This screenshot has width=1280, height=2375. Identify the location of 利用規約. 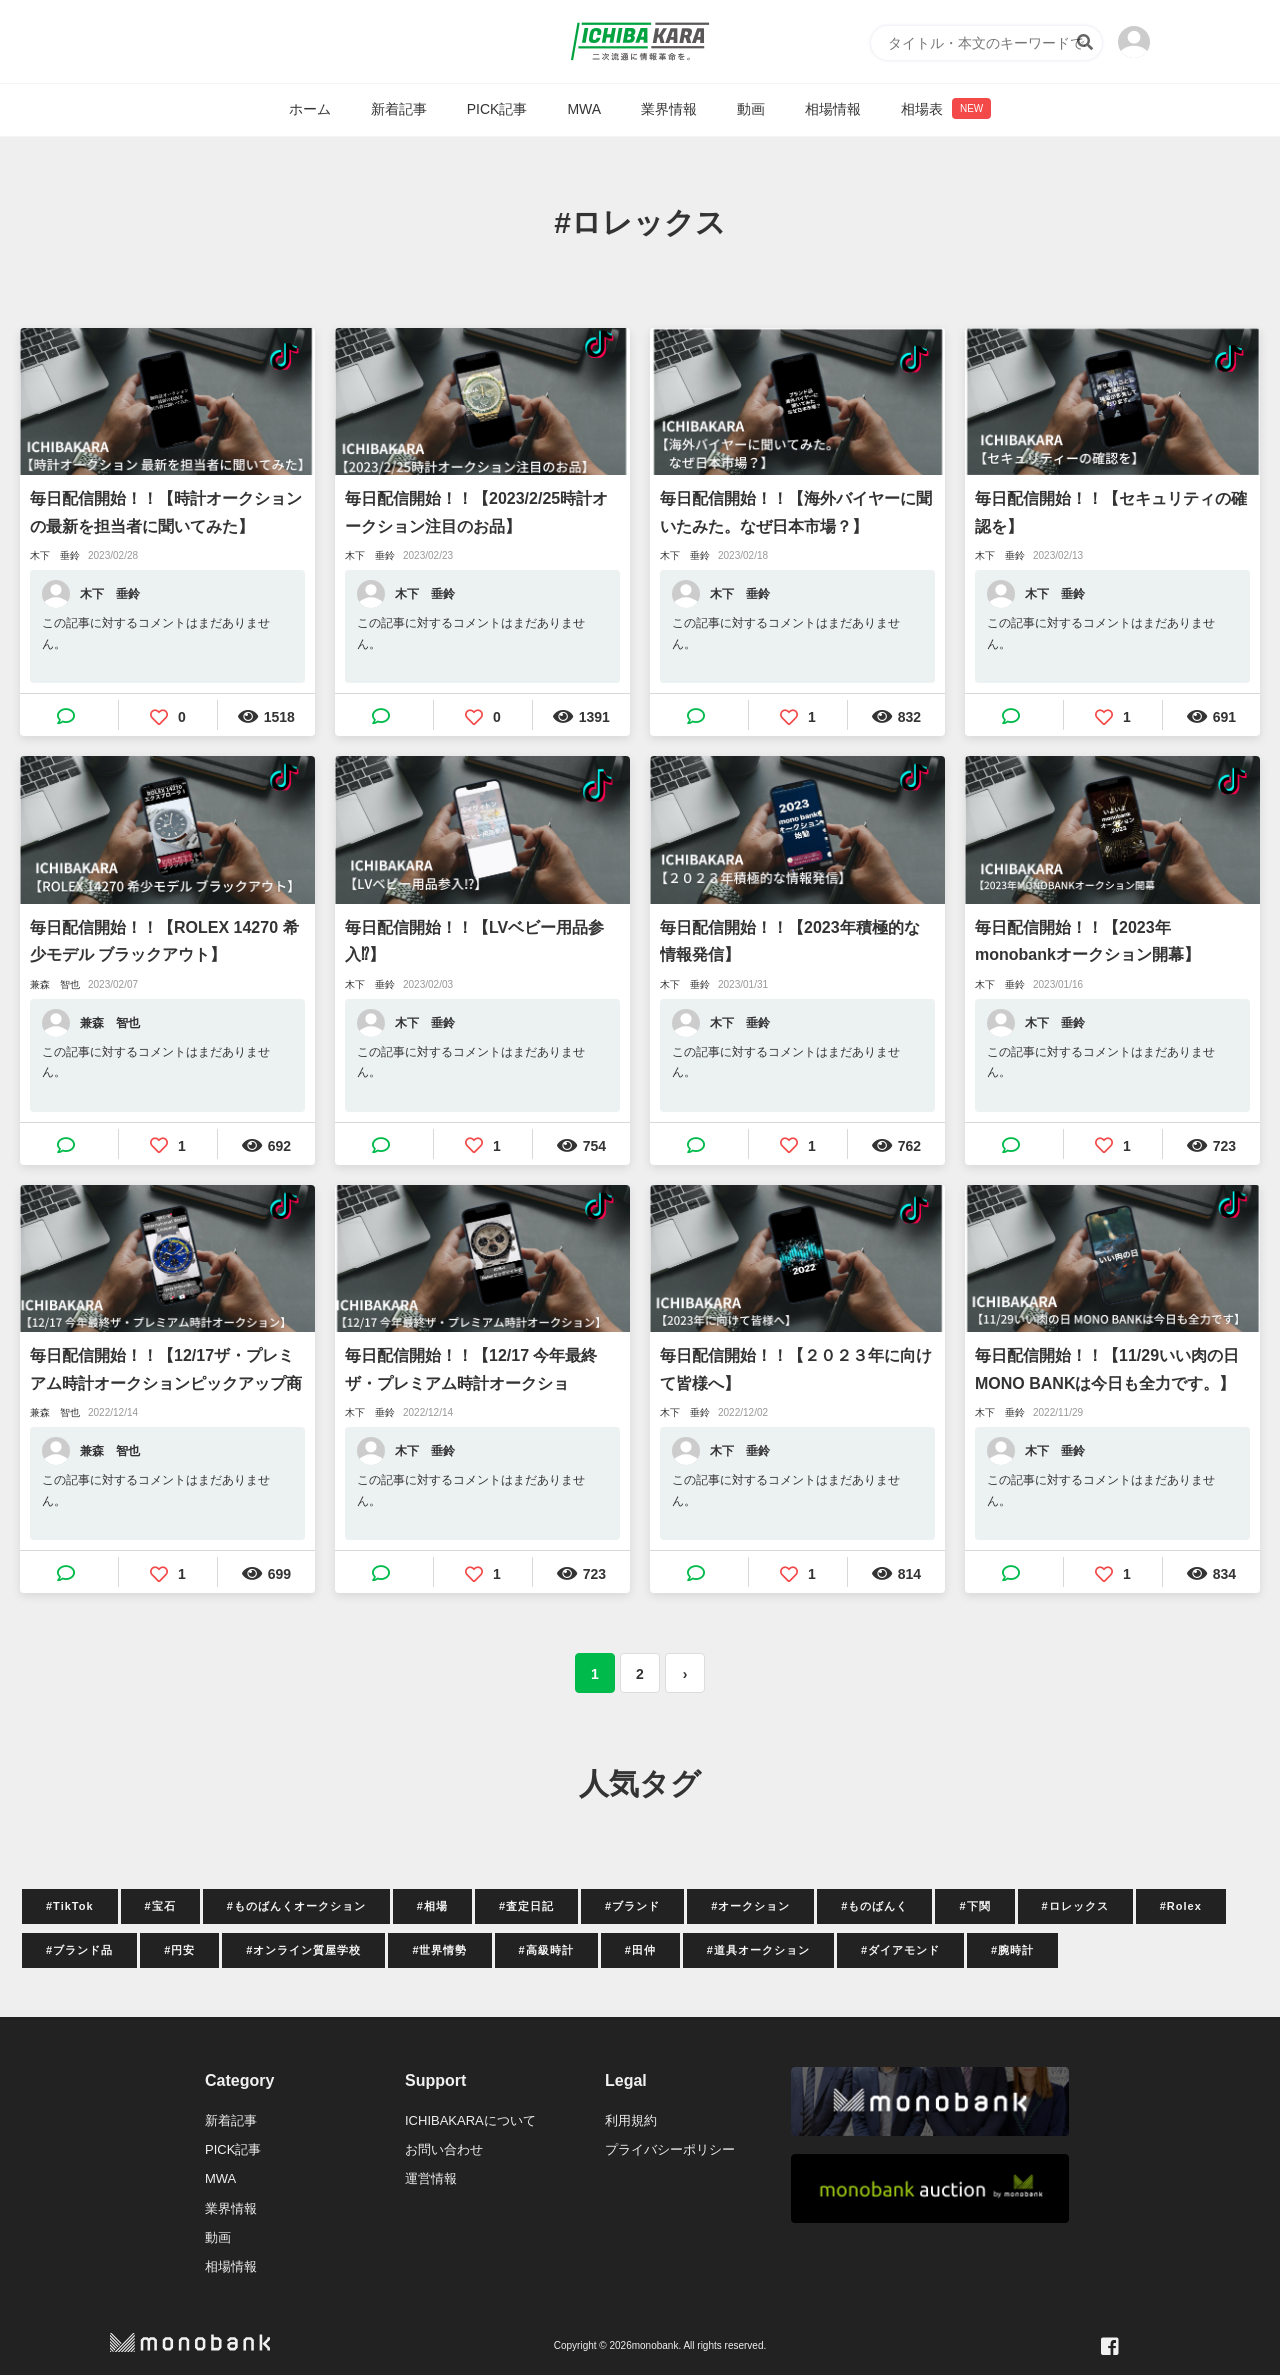
(631, 2120).